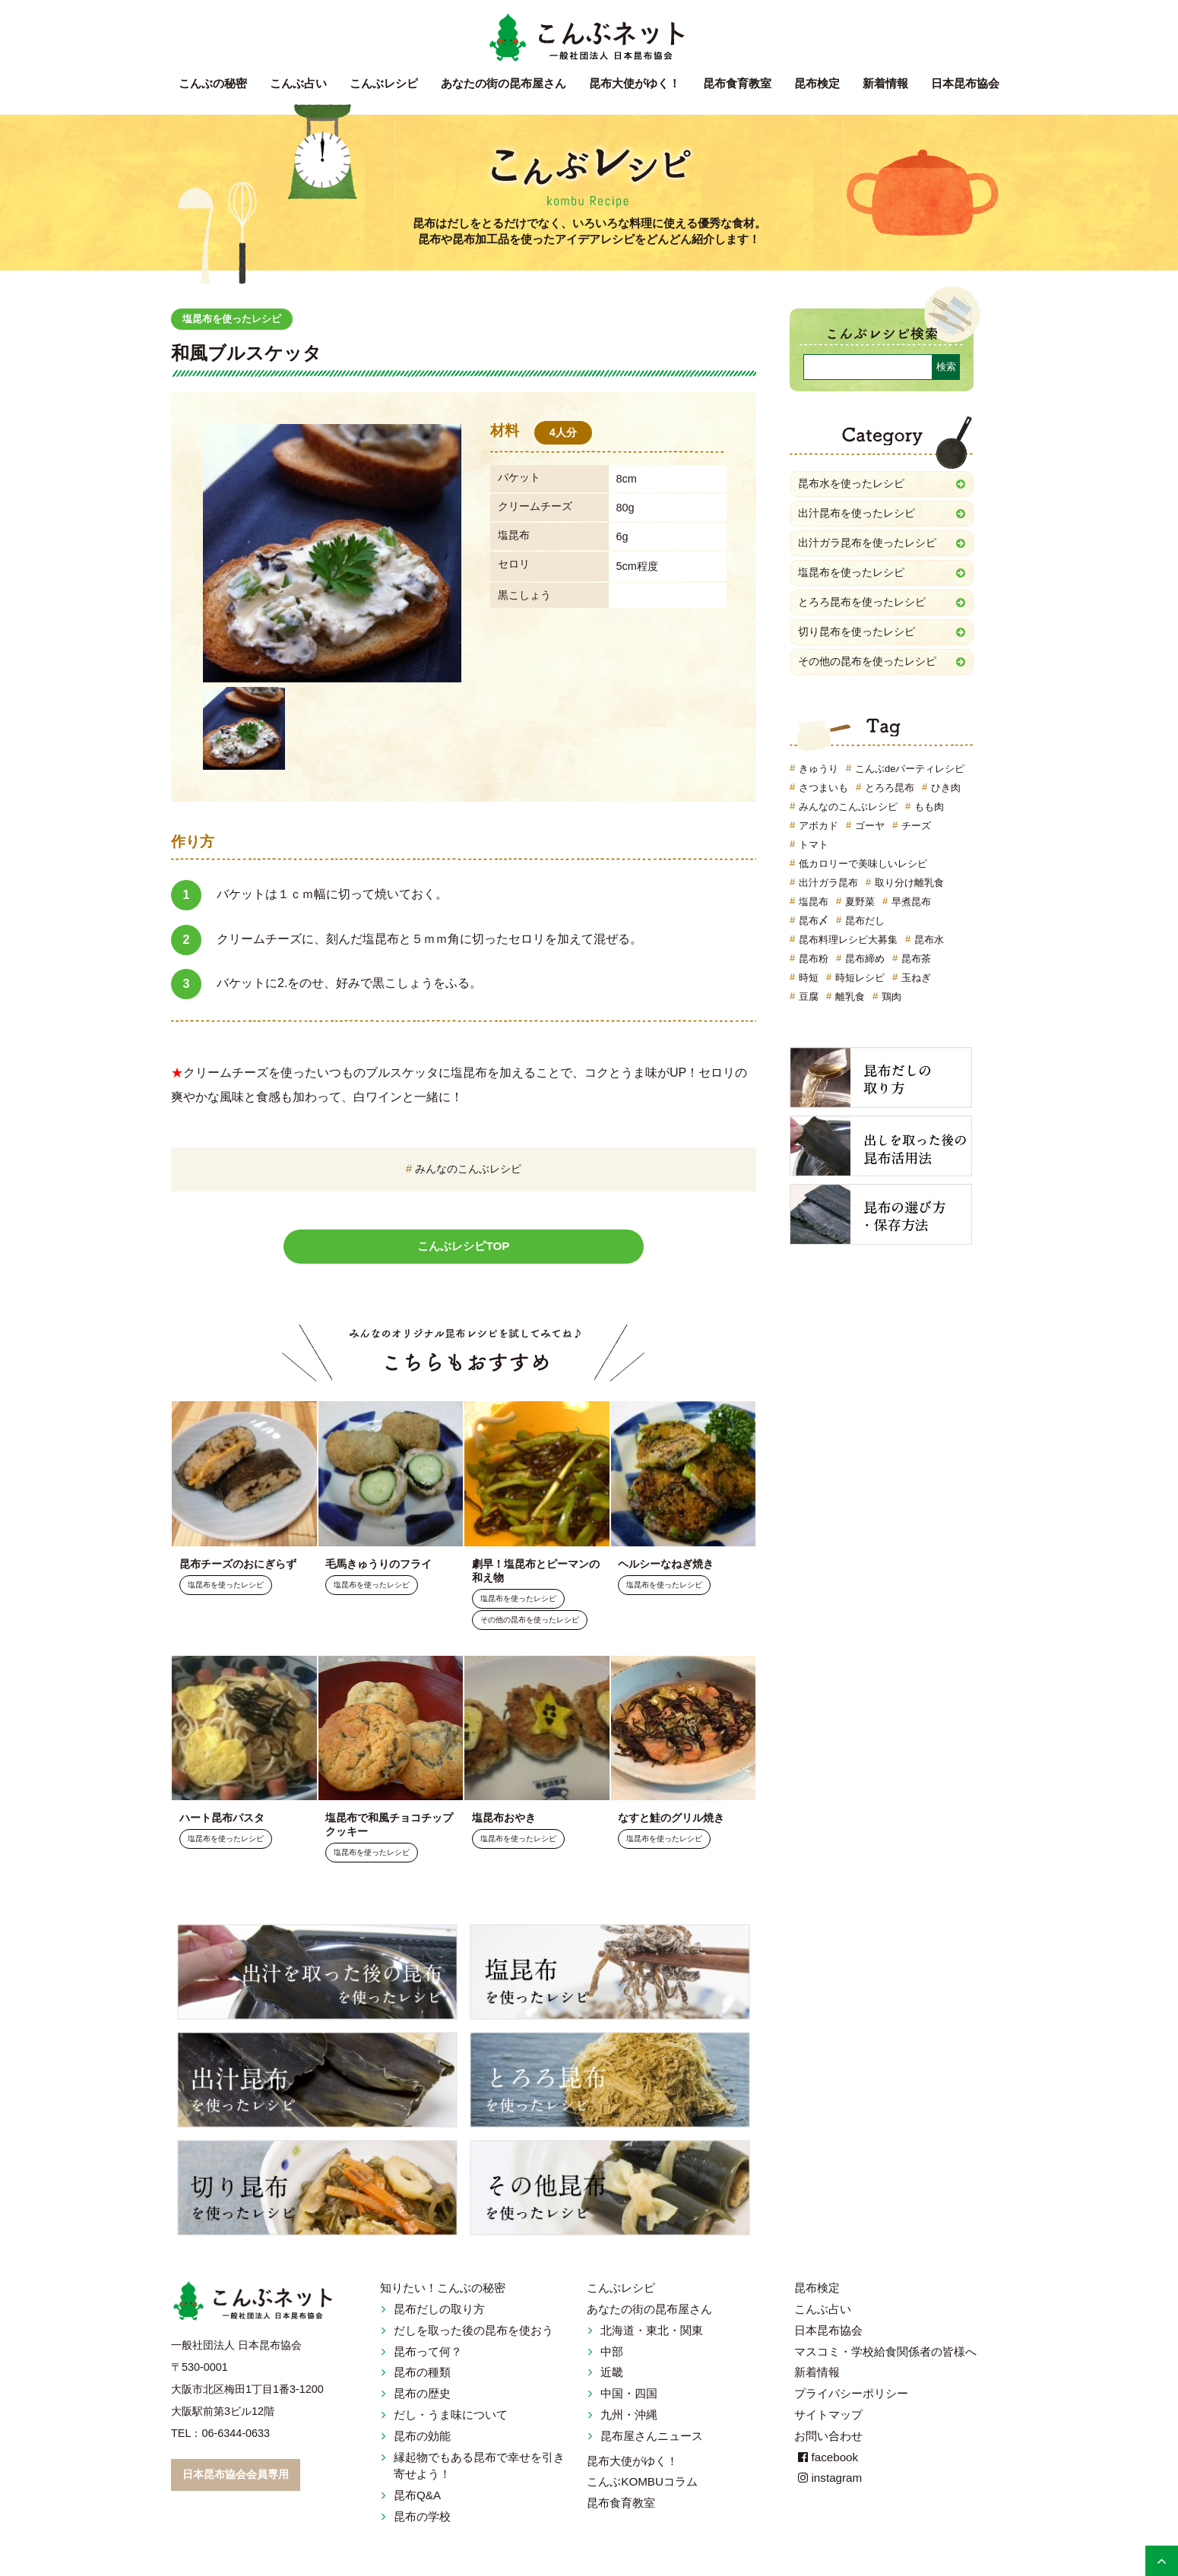 This screenshot has height=2576, width=1178. What do you see at coordinates (826, 2461) in the screenshot?
I see `facebook` at bounding box center [826, 2461].